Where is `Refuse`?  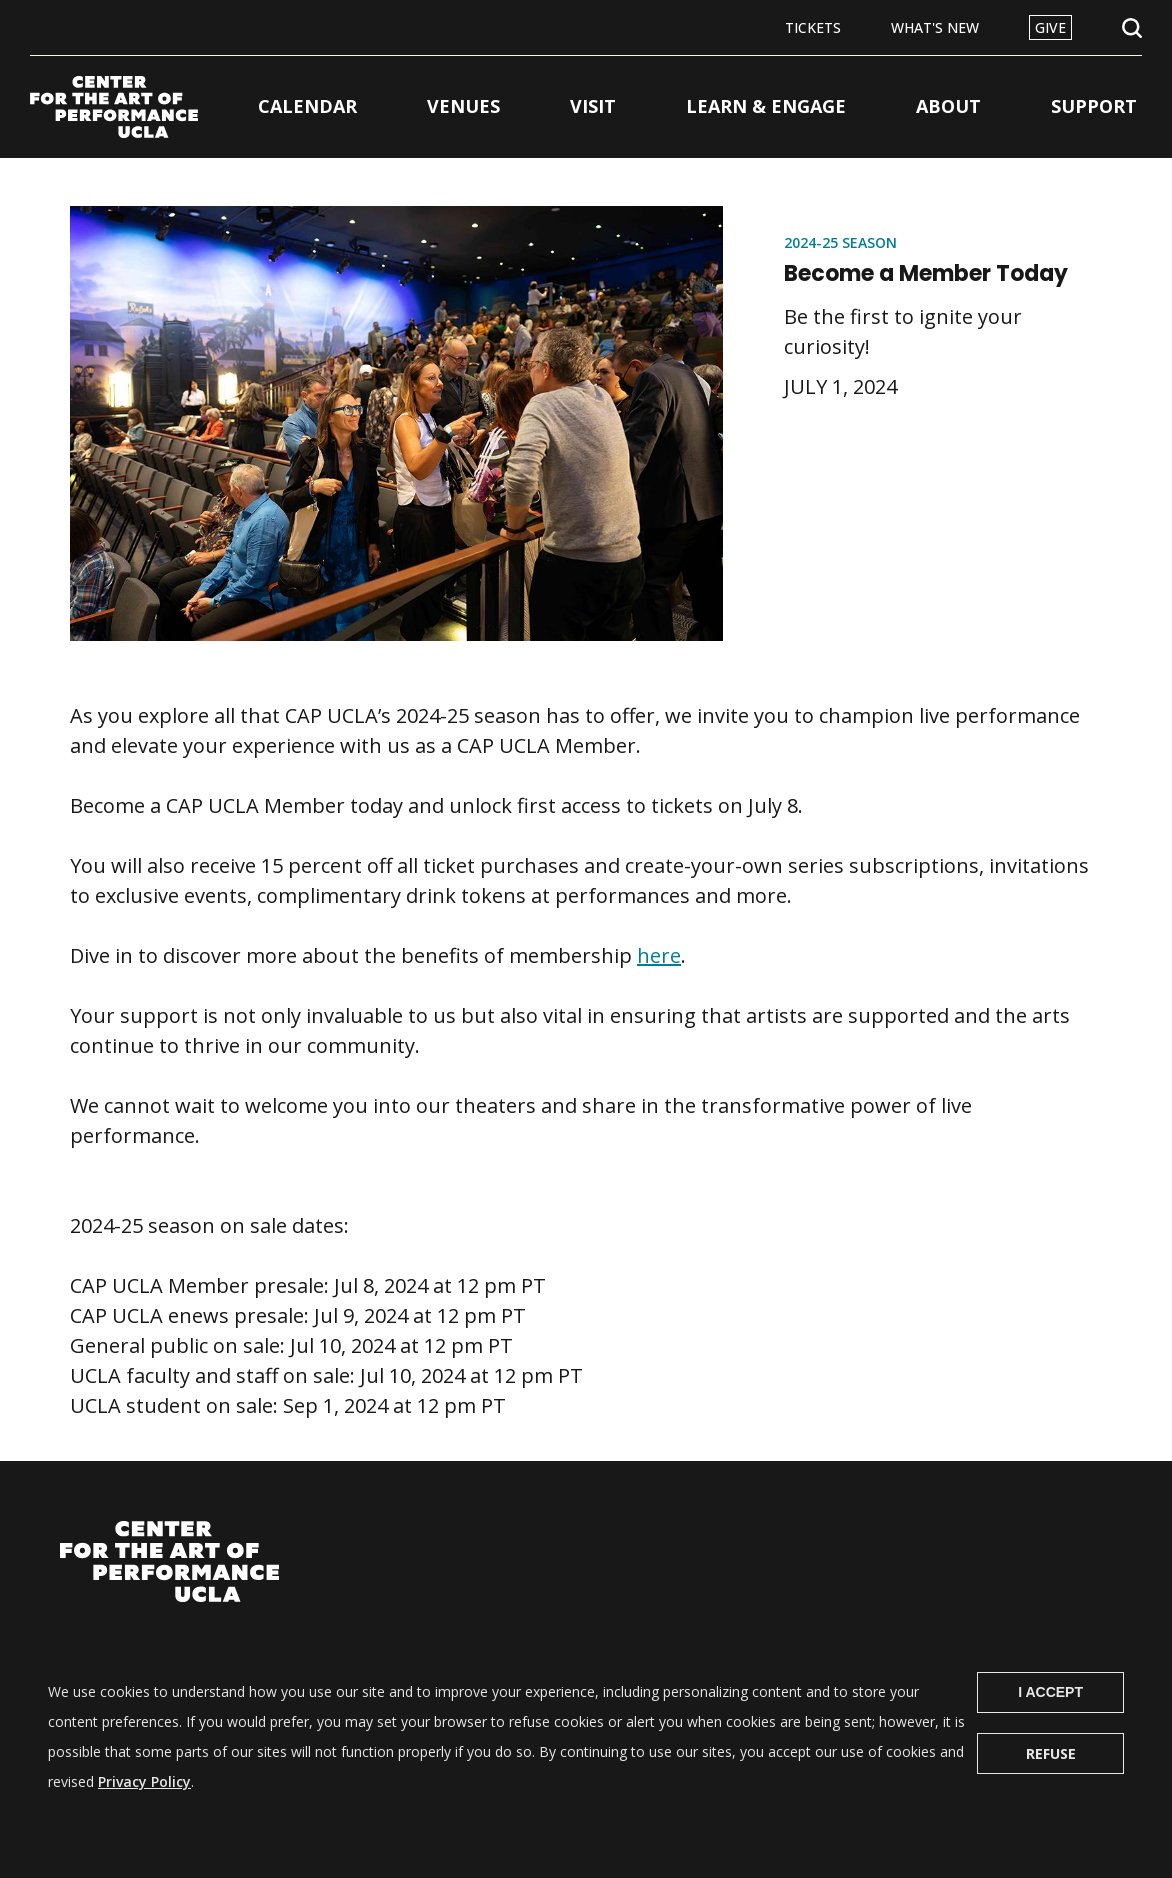 Refuse is located at coordinates (1051, 1778).